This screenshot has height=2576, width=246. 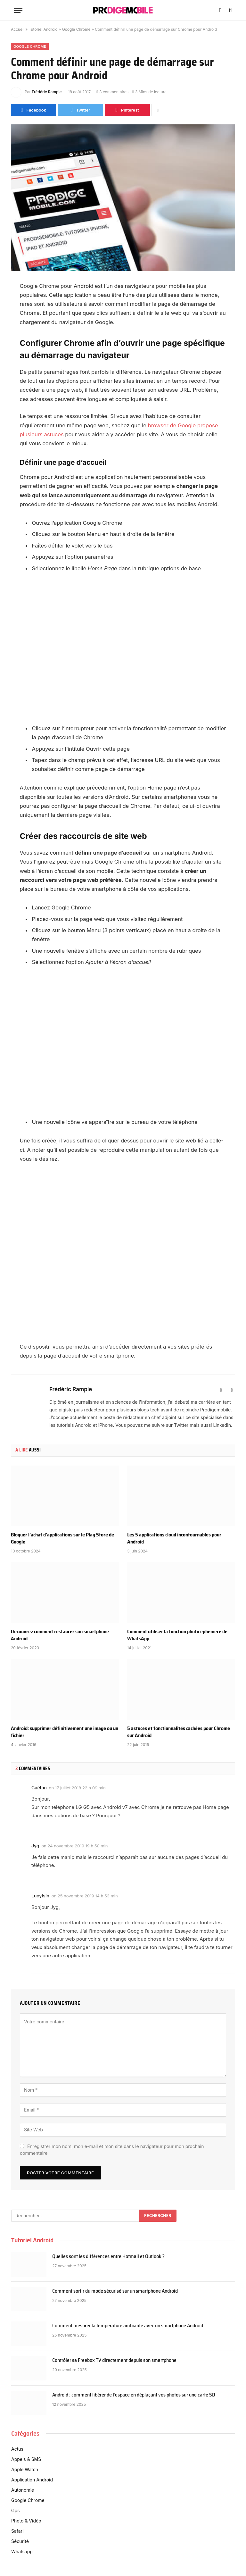 What do you see at coordinates (17, 2449) in the screenshot?
I see `Actus` at bounding box center [17, 2449].